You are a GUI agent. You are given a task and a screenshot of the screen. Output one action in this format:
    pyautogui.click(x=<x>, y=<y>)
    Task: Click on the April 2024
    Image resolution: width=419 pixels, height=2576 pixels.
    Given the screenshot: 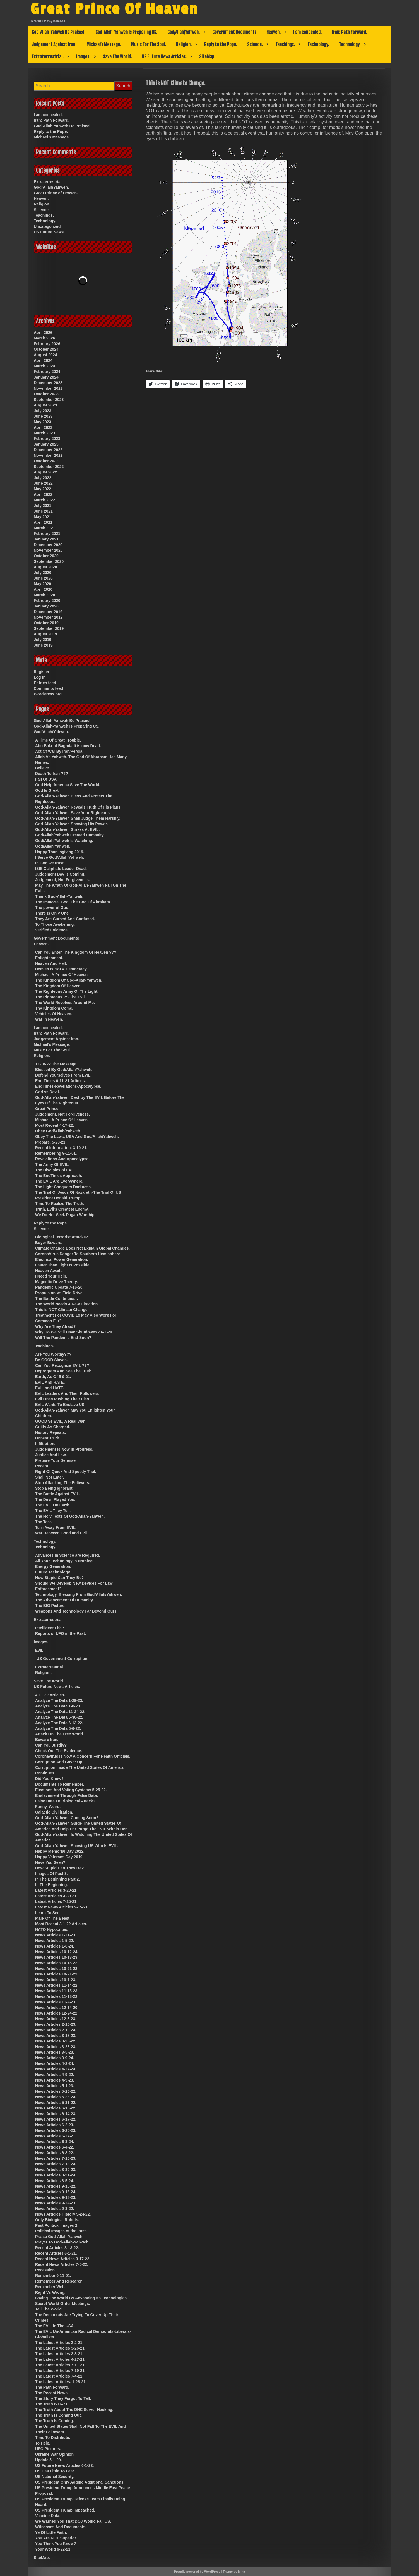 What is the action you would take?
    pyautogui.click(x=43, y=360)
    